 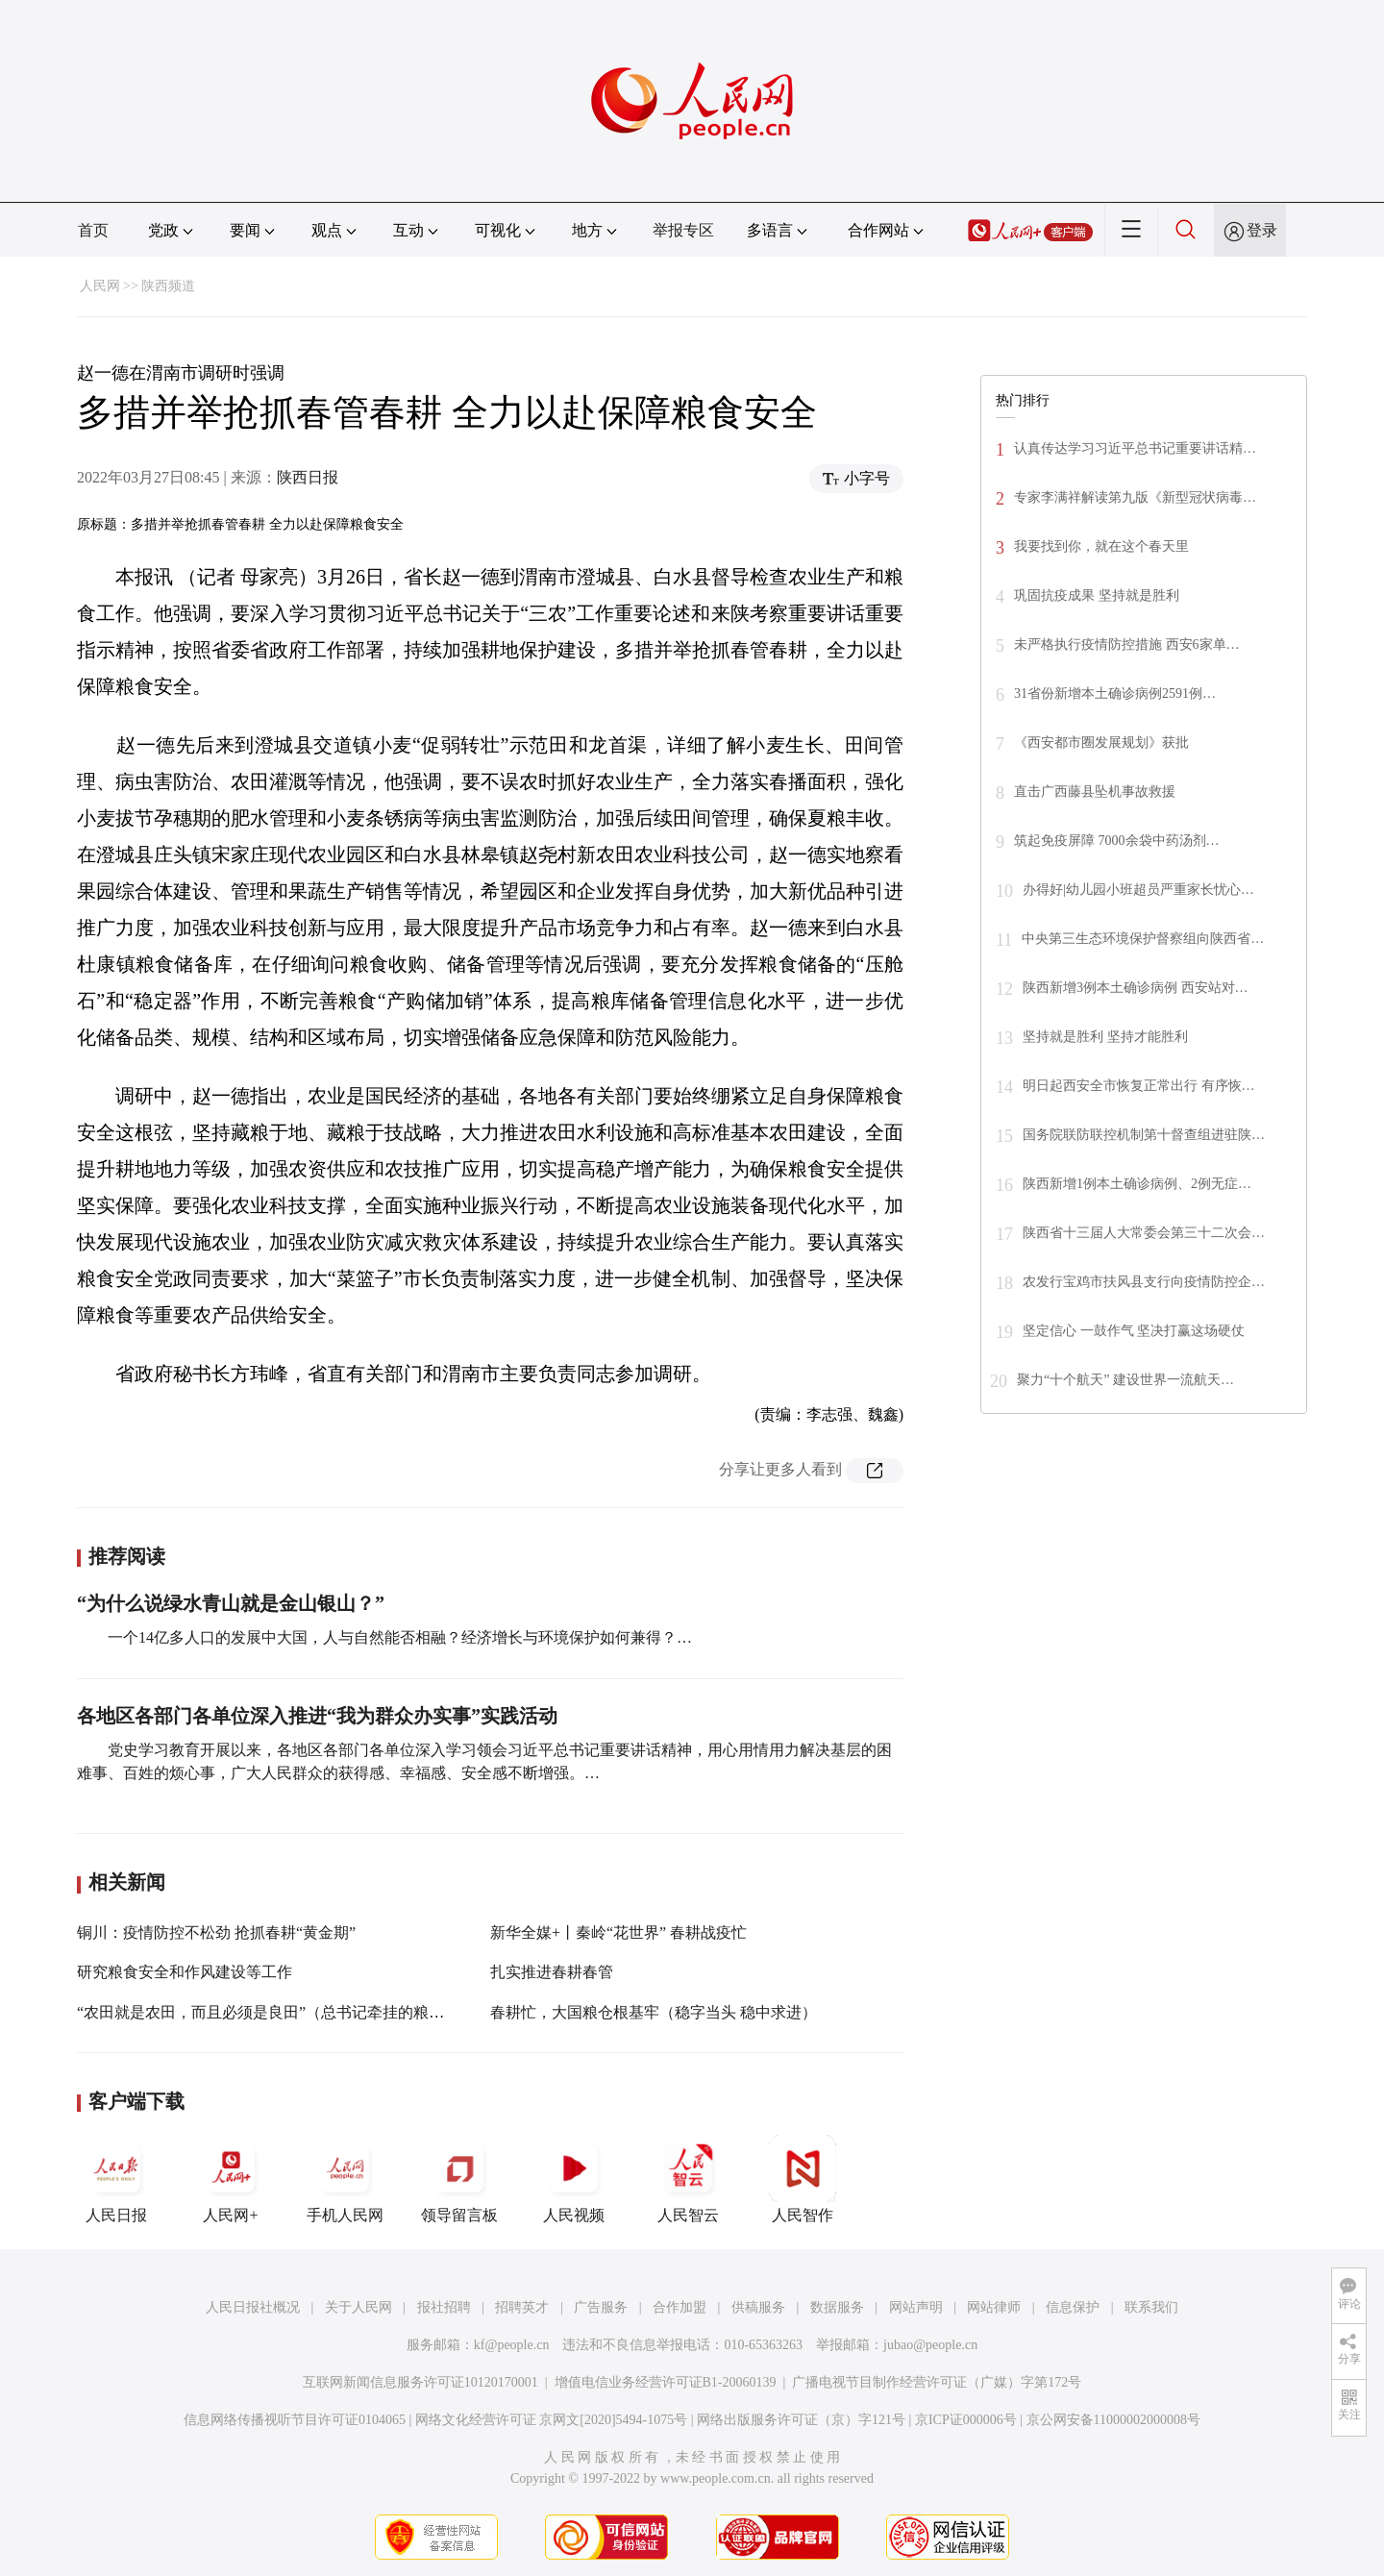 I want to click on 陕西新增3例本土确诊病例 西安站对…, so click(x=1135, y=987).